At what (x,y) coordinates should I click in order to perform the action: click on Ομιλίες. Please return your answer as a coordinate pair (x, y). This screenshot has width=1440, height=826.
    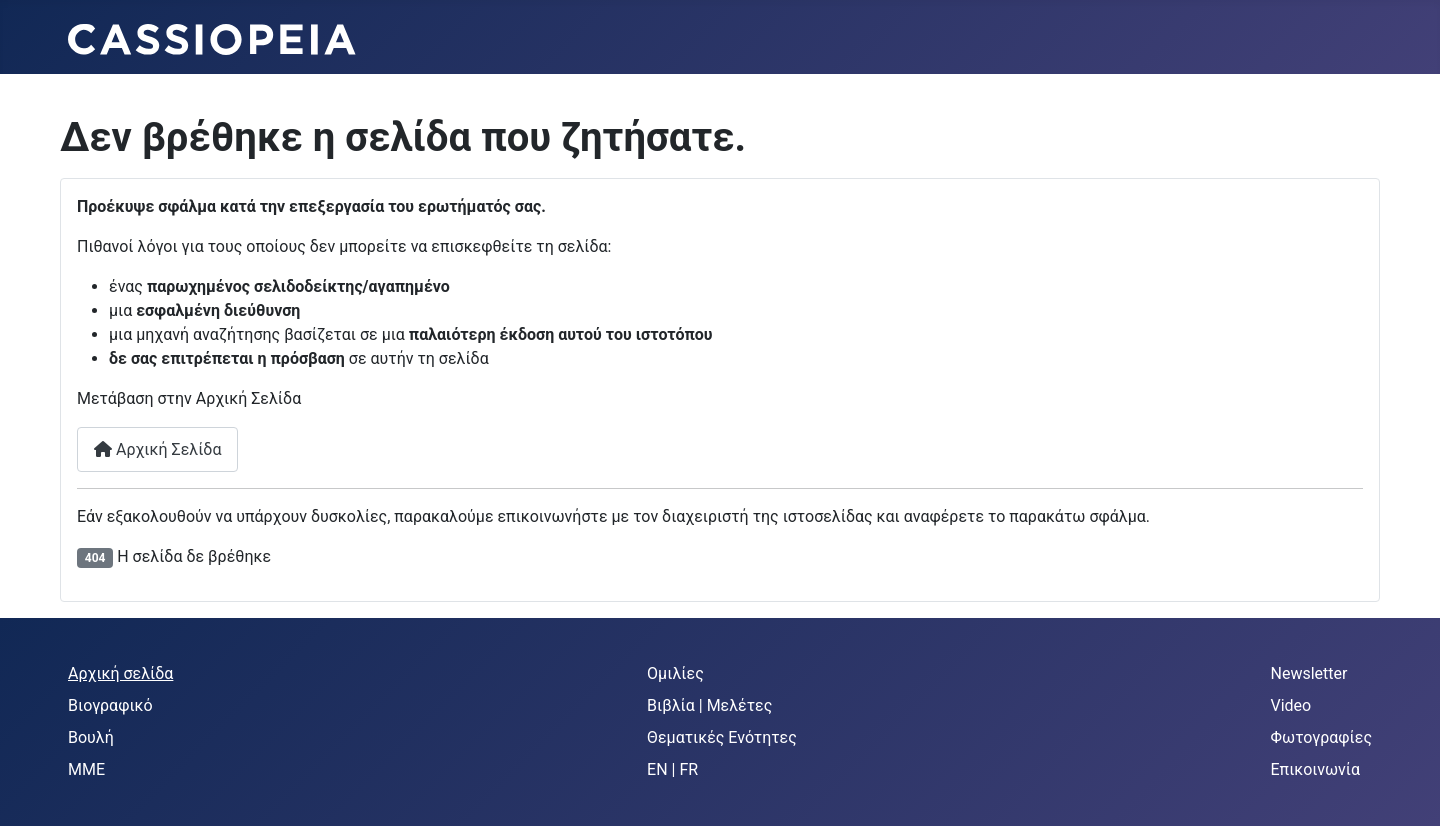
    Looking at the image, I should click on (675, 673).